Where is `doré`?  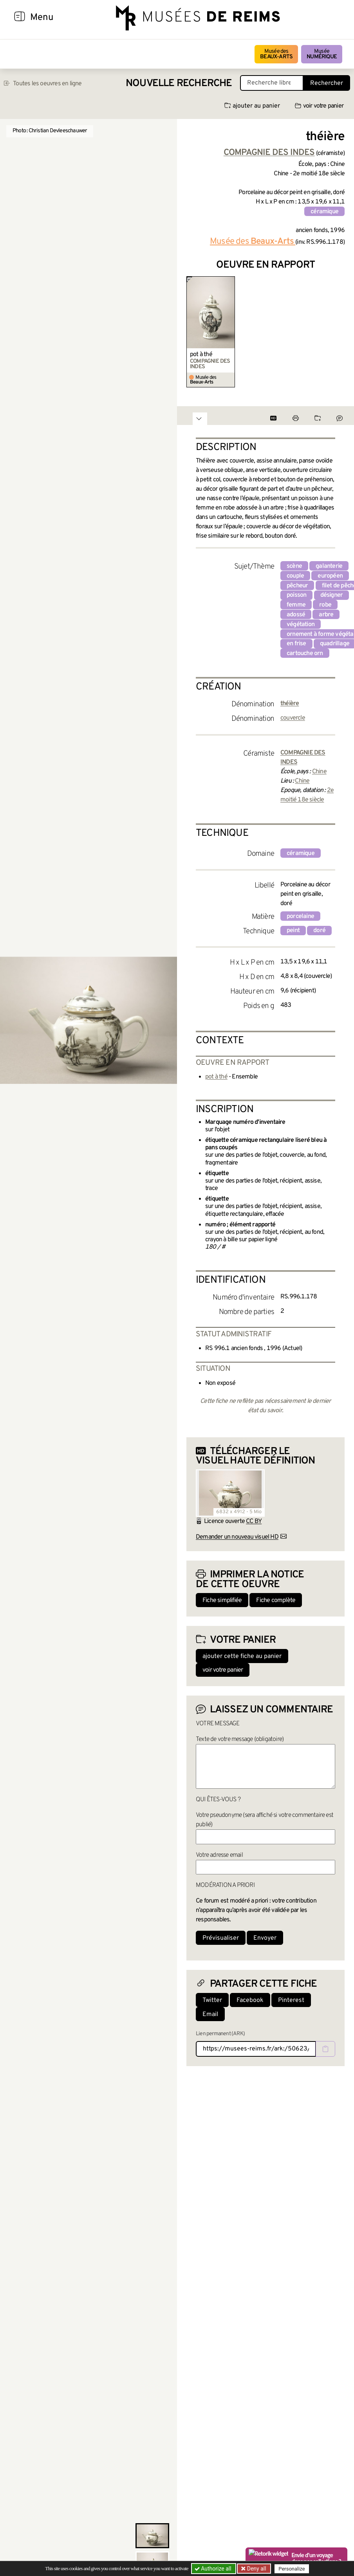 doré is located at coordinates (319, 930).